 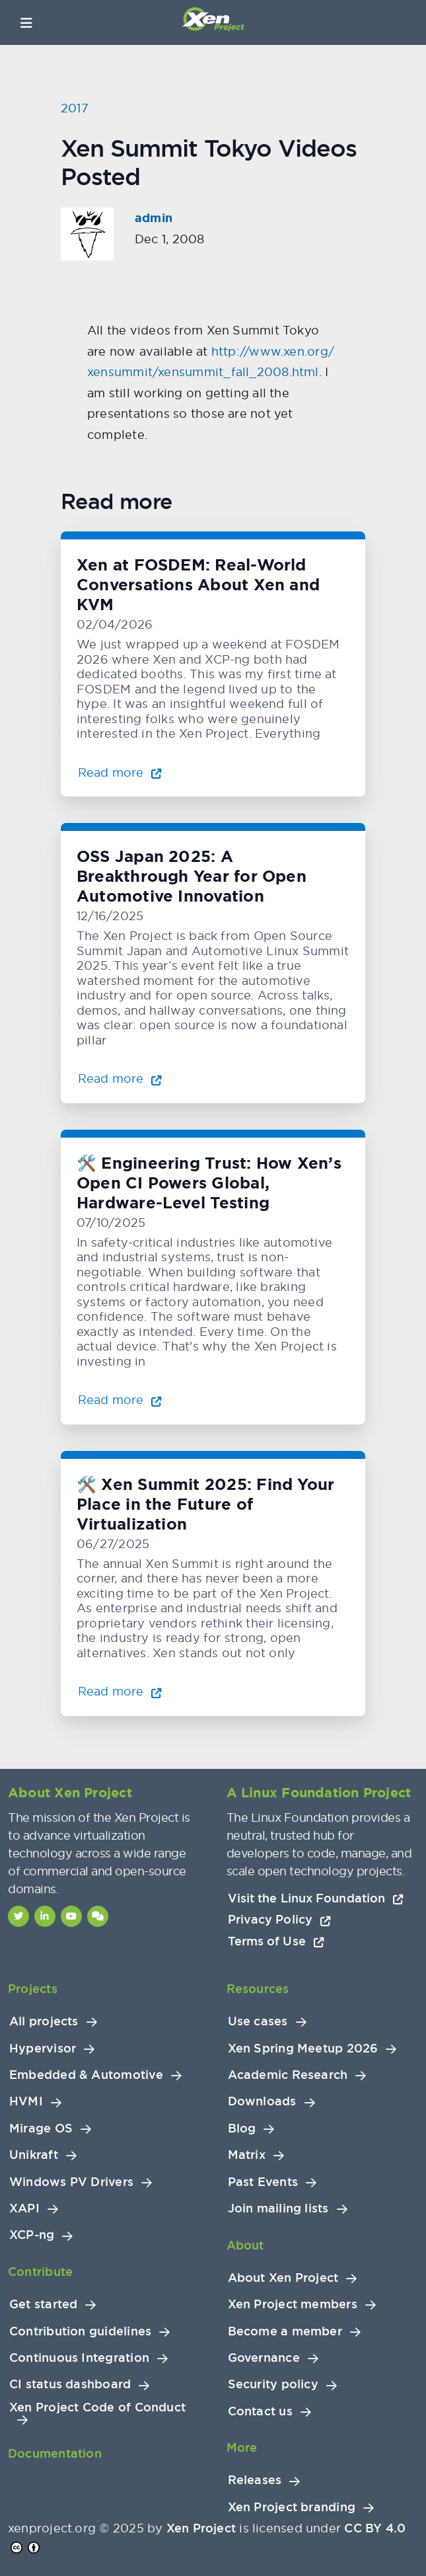 What do you see at coordinates (242, 2128) in the screenshot?
I see `Blog` at bounding box center [242, 2128].